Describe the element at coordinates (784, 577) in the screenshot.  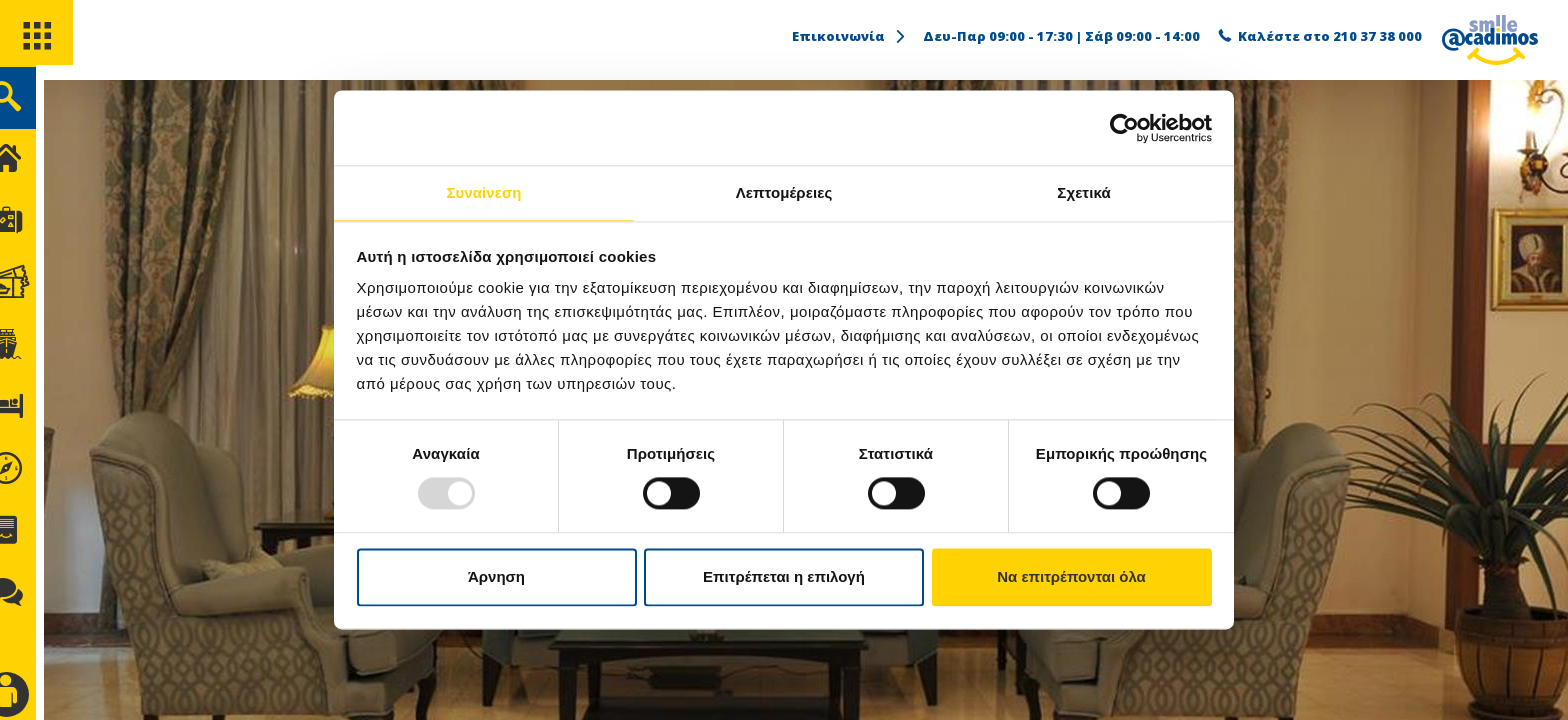
I see `Επιτρέπεται η επιλογή` at that location.